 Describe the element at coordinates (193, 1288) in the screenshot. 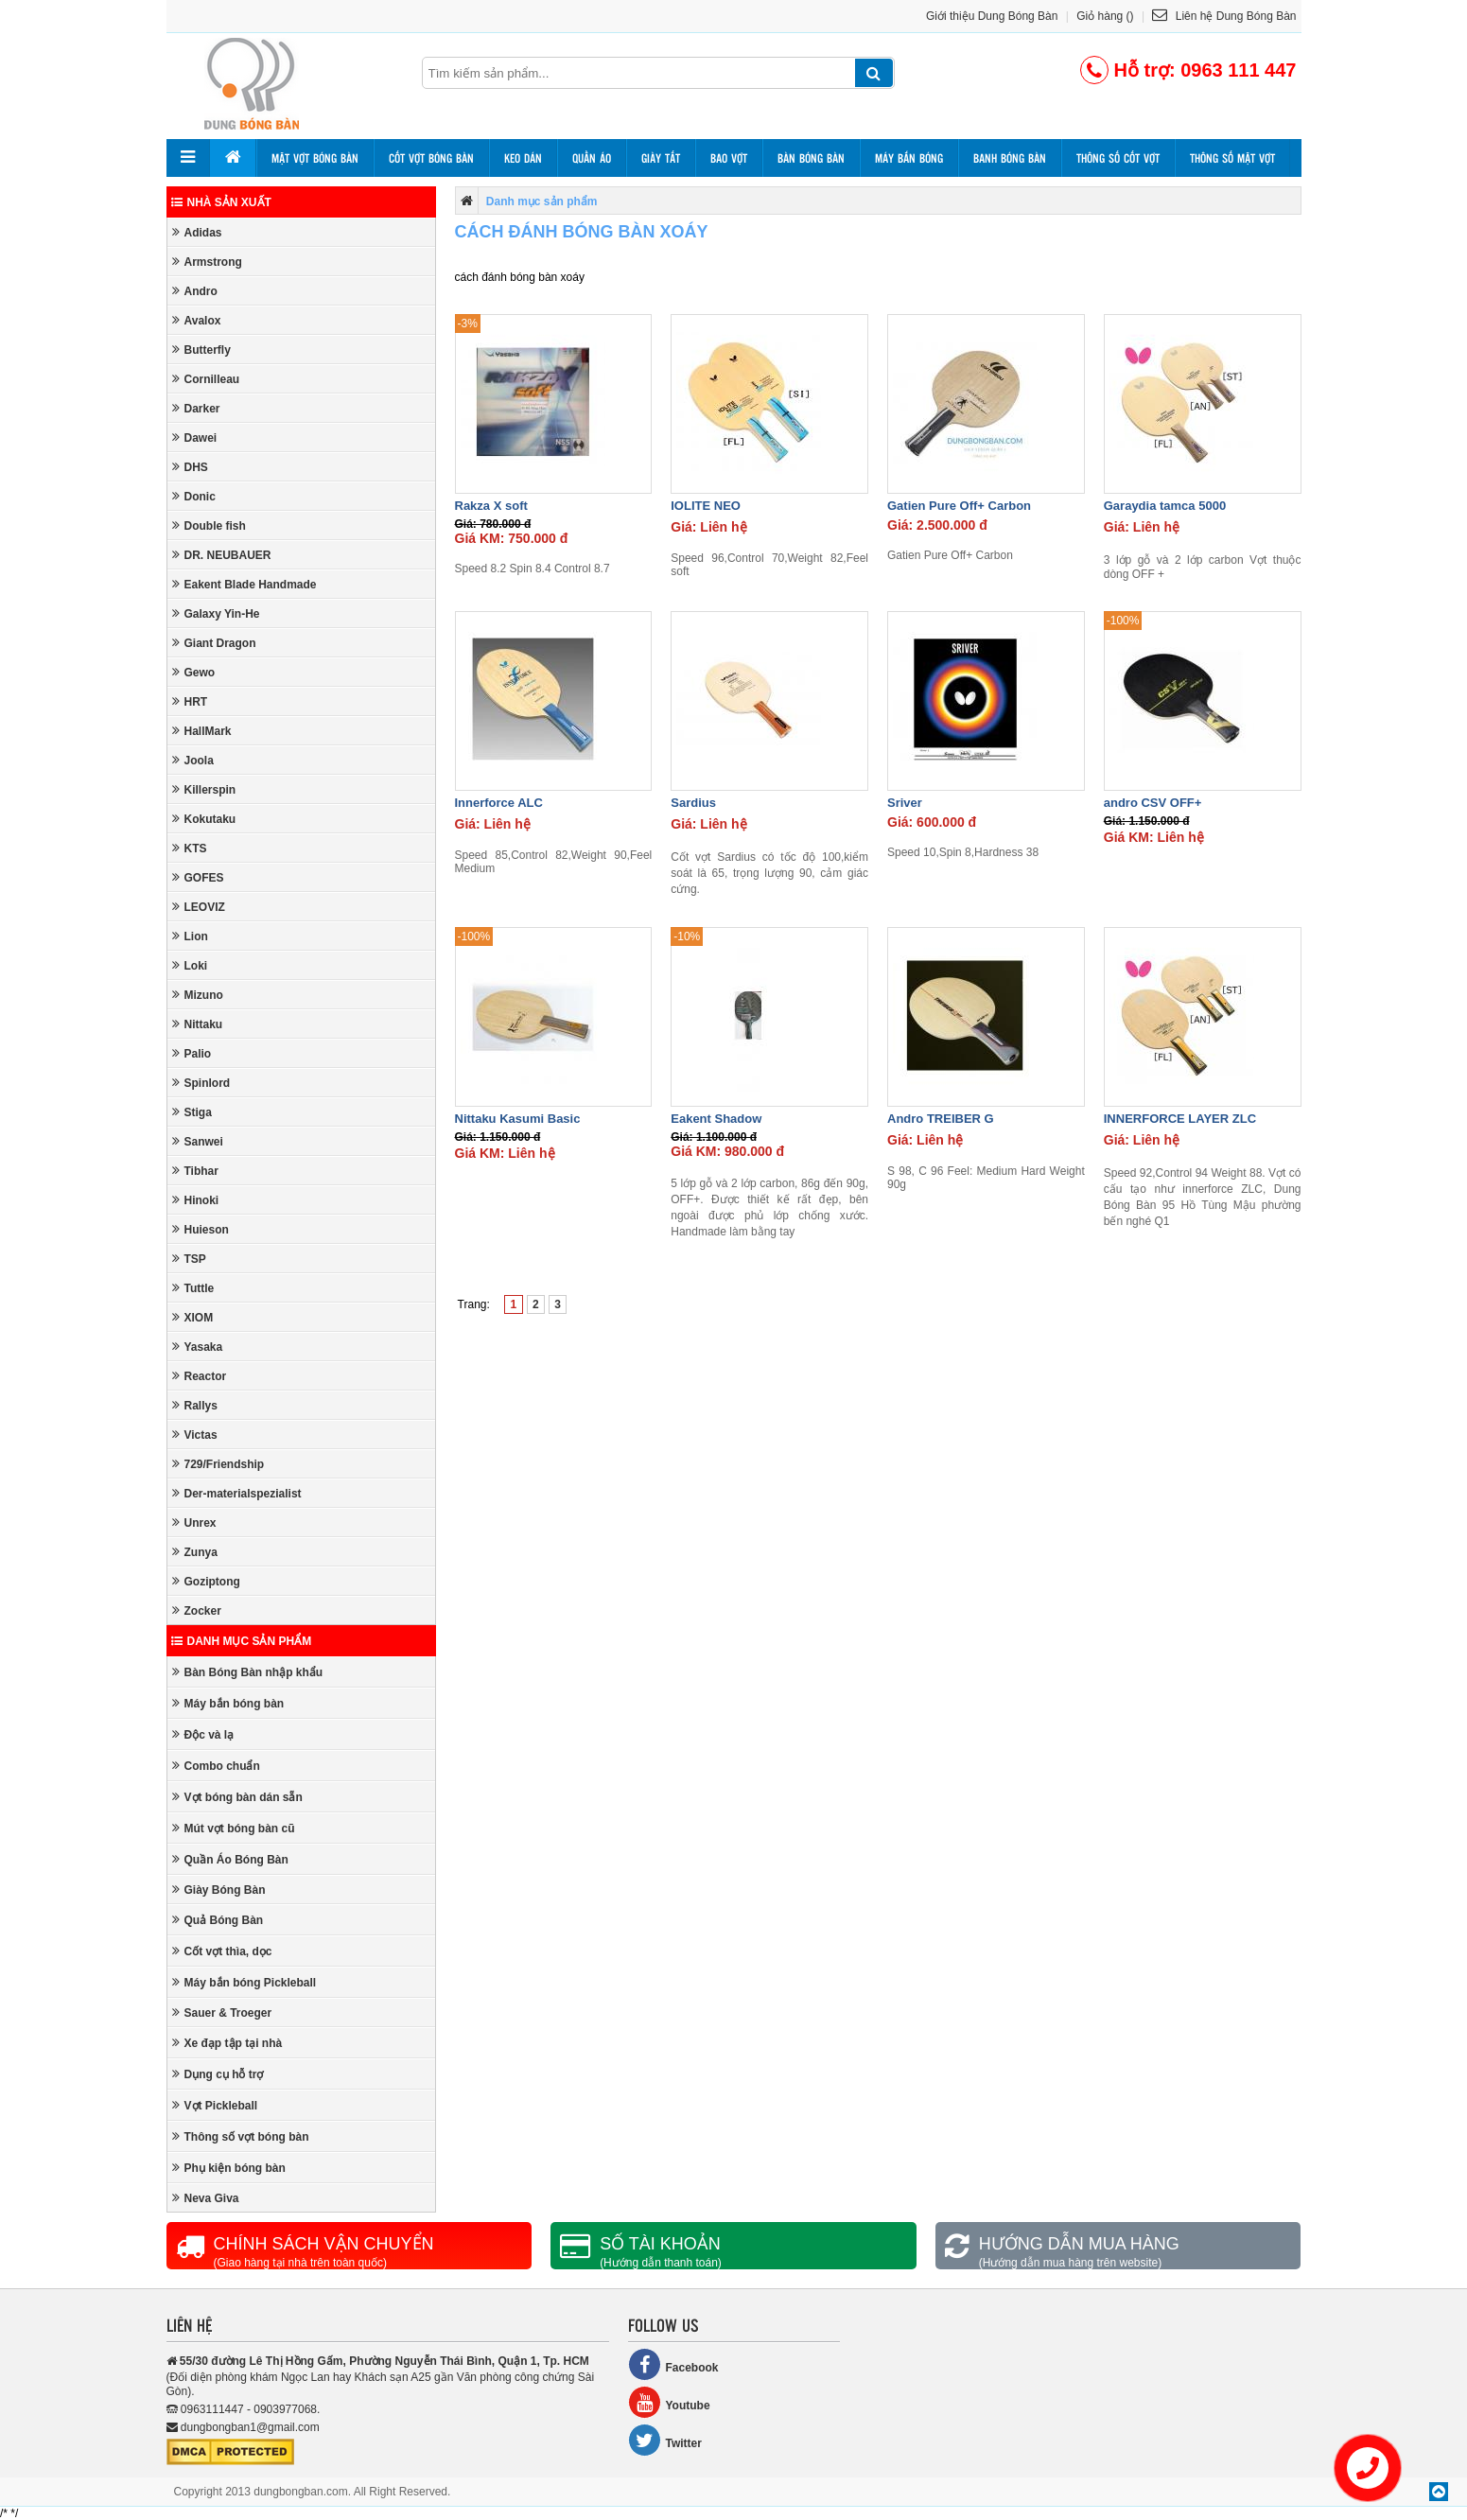

I see `Tuttle` at that location.